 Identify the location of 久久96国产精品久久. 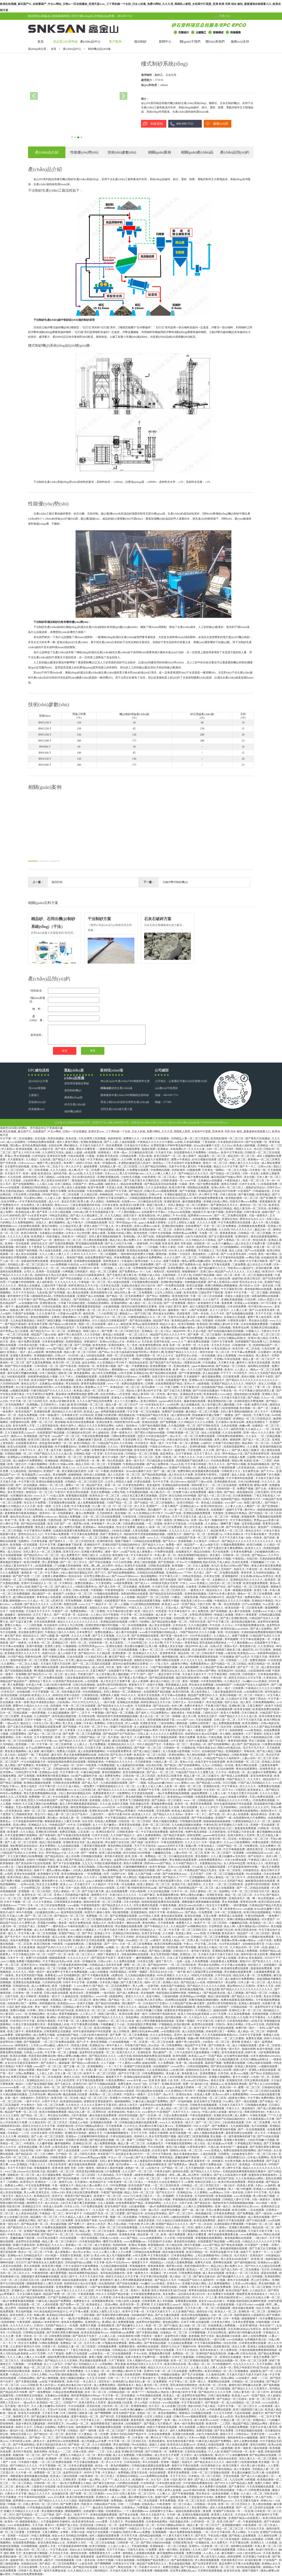
(123, 1835).